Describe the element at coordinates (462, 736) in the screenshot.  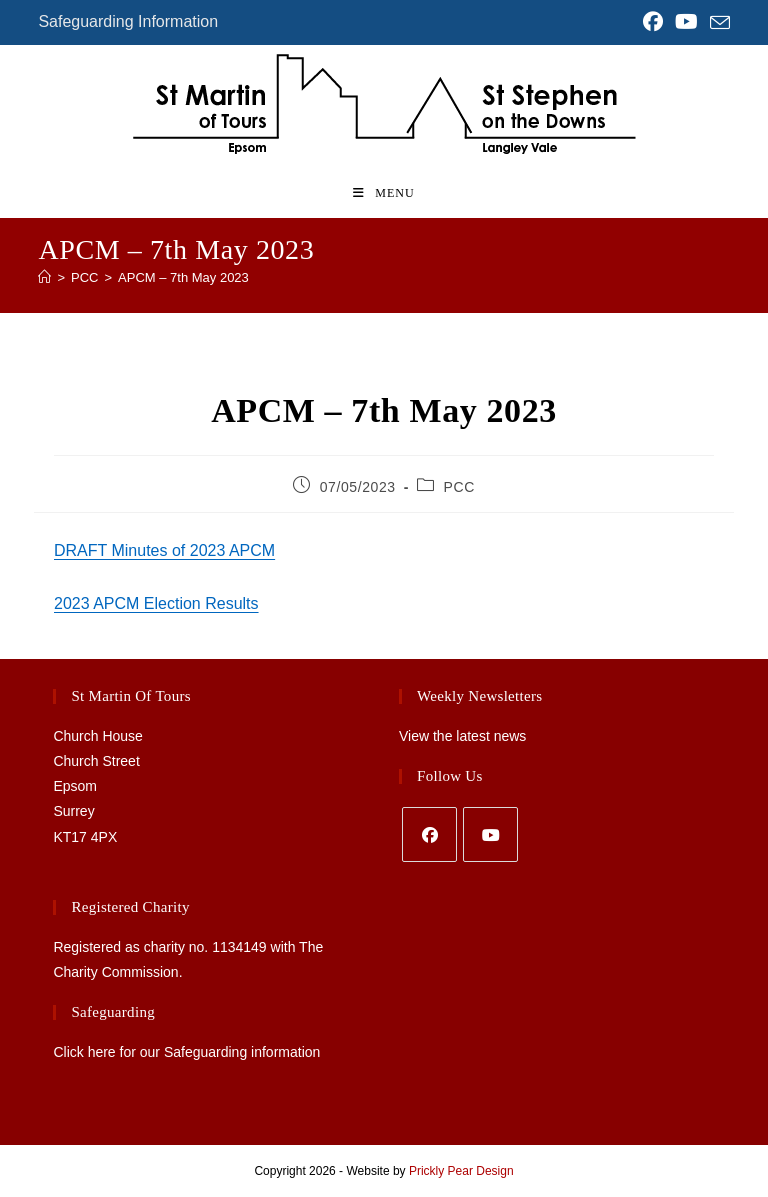
I see `View the latest news` at that location.